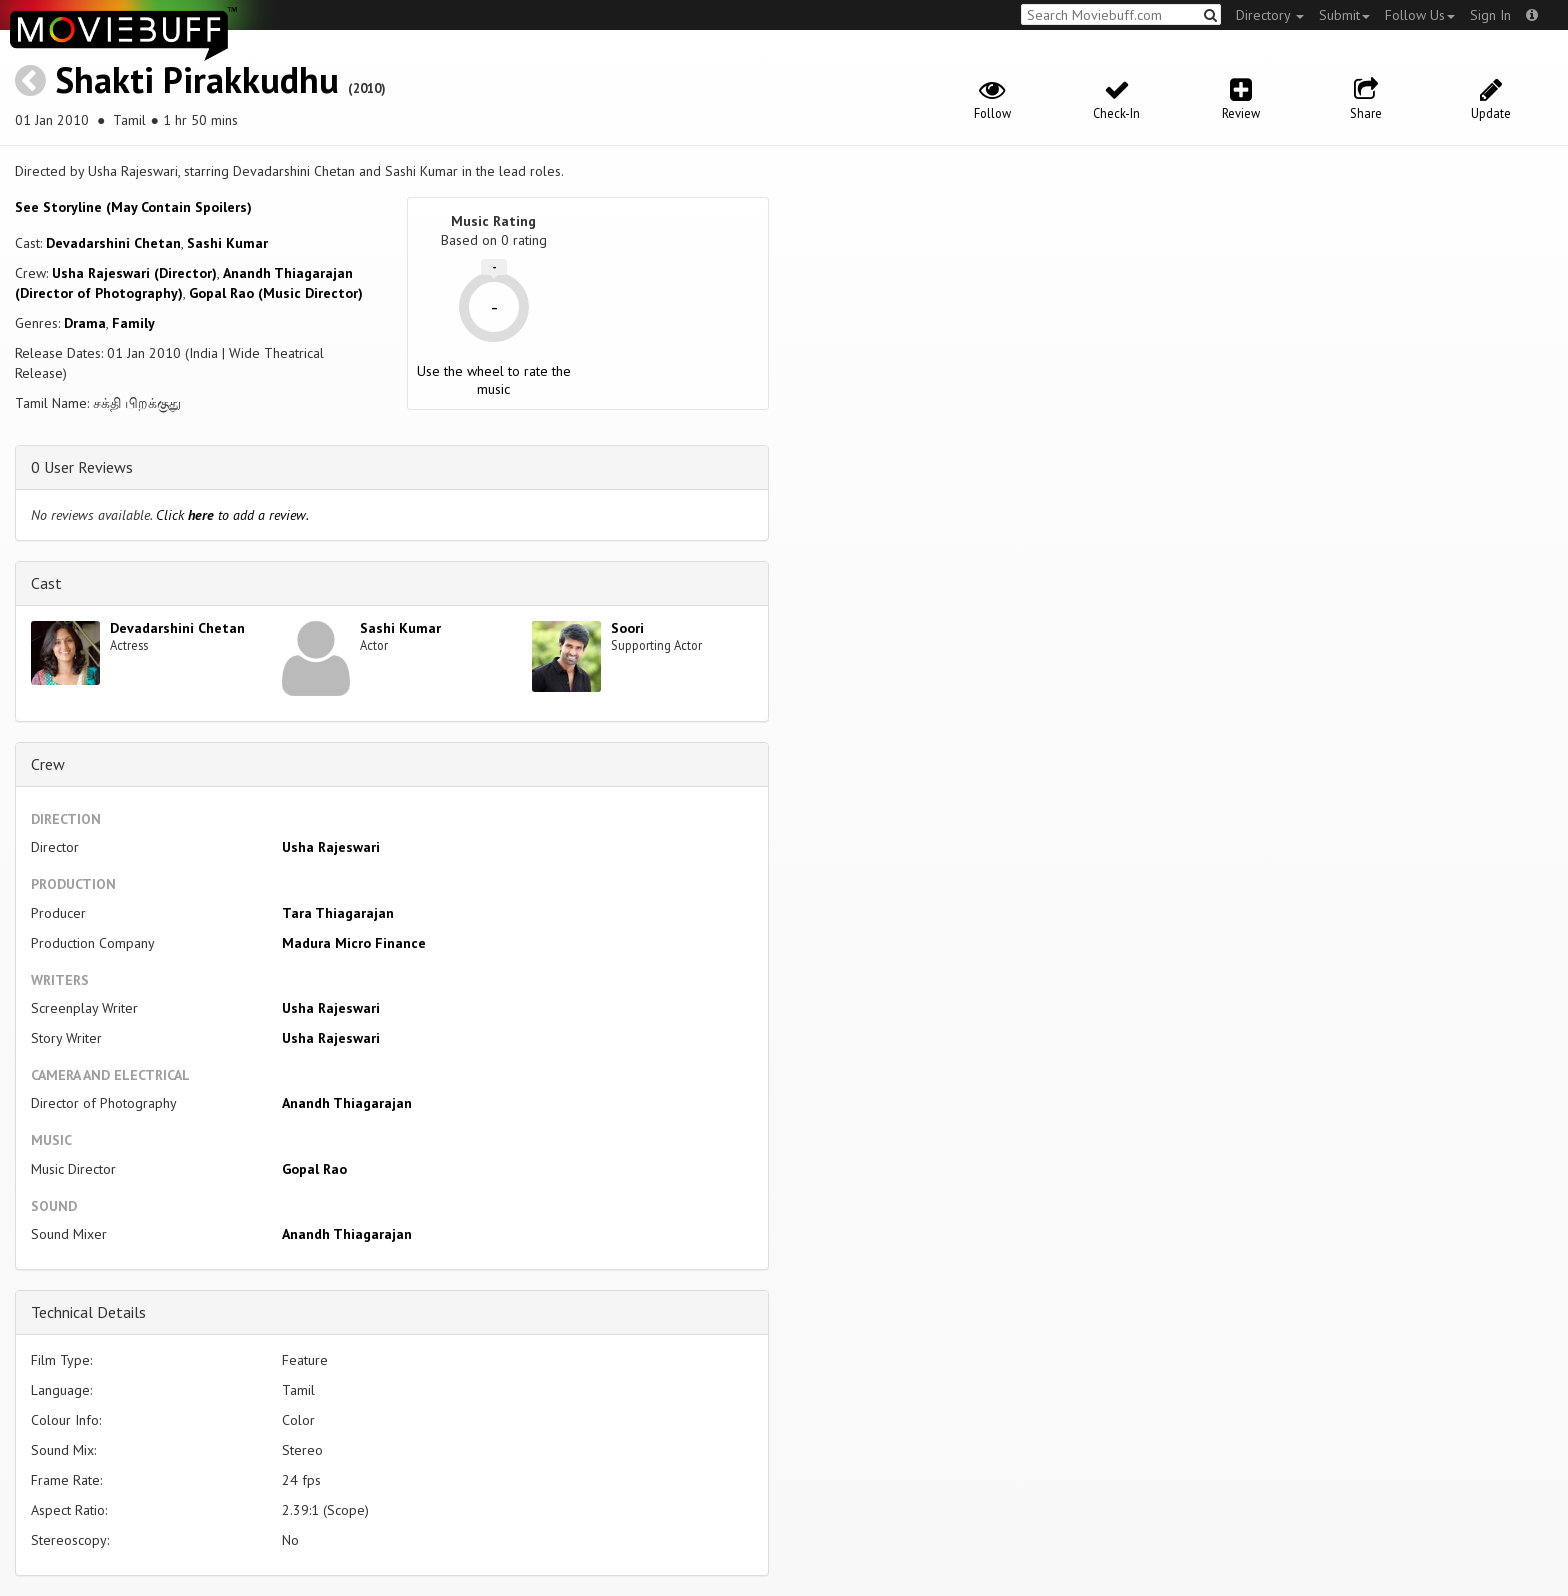 This screenshot has width=1568, height=1596. What do you see at coordinates (331, 847) in the screenshot?
I see `Usha Rajeswari` at bounding box center [331, 847].